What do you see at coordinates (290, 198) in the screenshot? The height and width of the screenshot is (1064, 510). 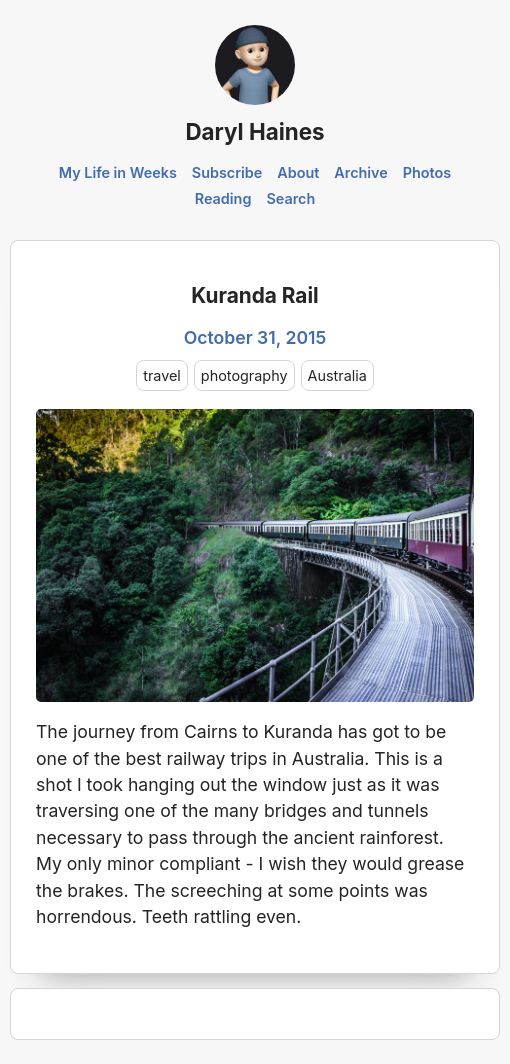 I see `Search` at bounding box center [290, 198].